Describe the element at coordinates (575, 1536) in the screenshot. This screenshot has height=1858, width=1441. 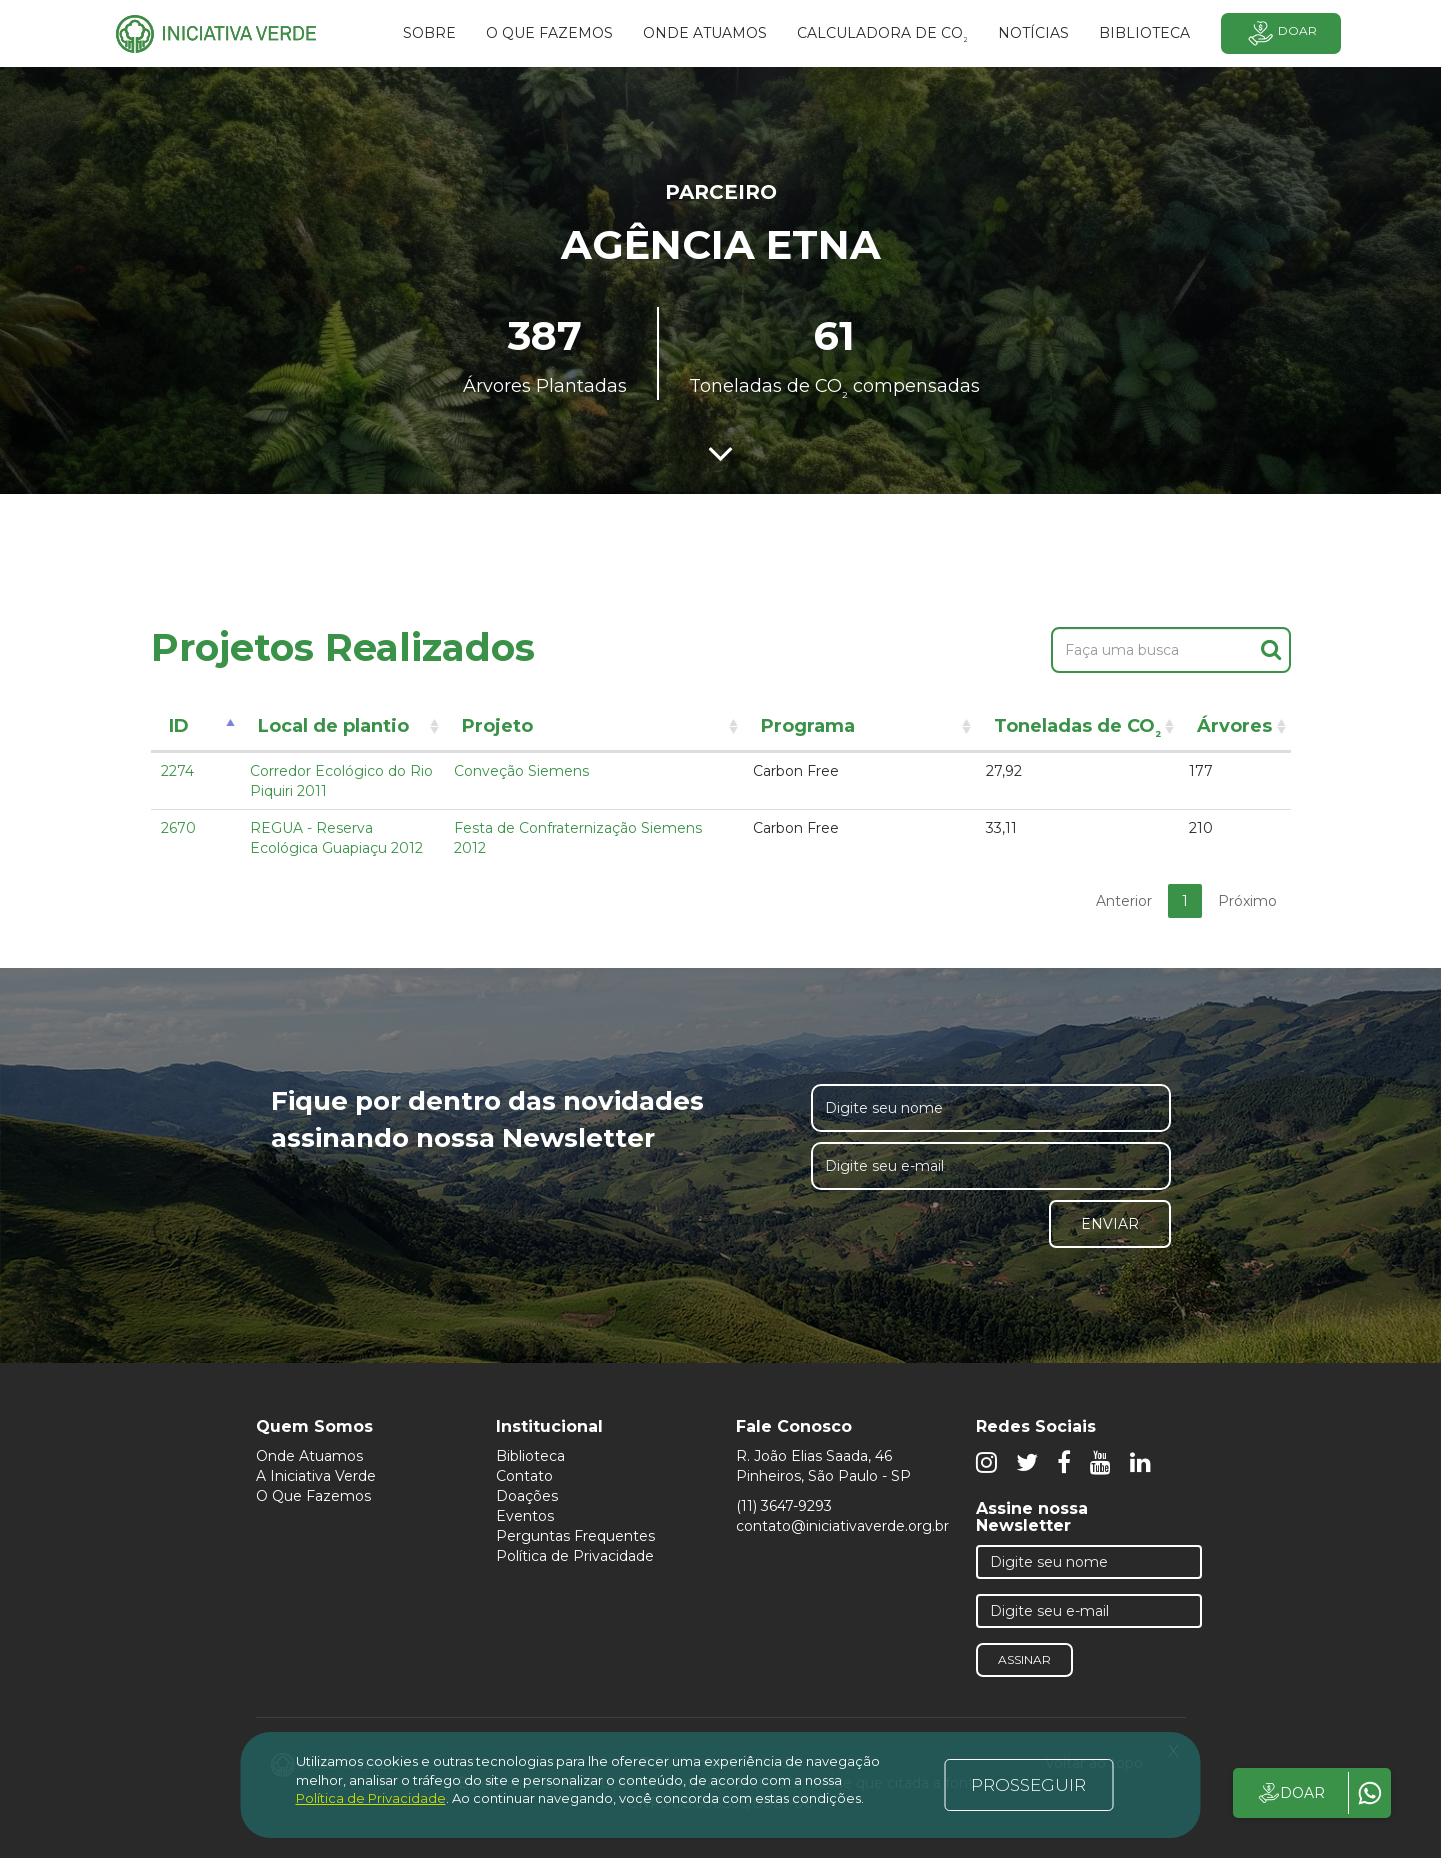
I see `Perguntas Frequentes` at that location.